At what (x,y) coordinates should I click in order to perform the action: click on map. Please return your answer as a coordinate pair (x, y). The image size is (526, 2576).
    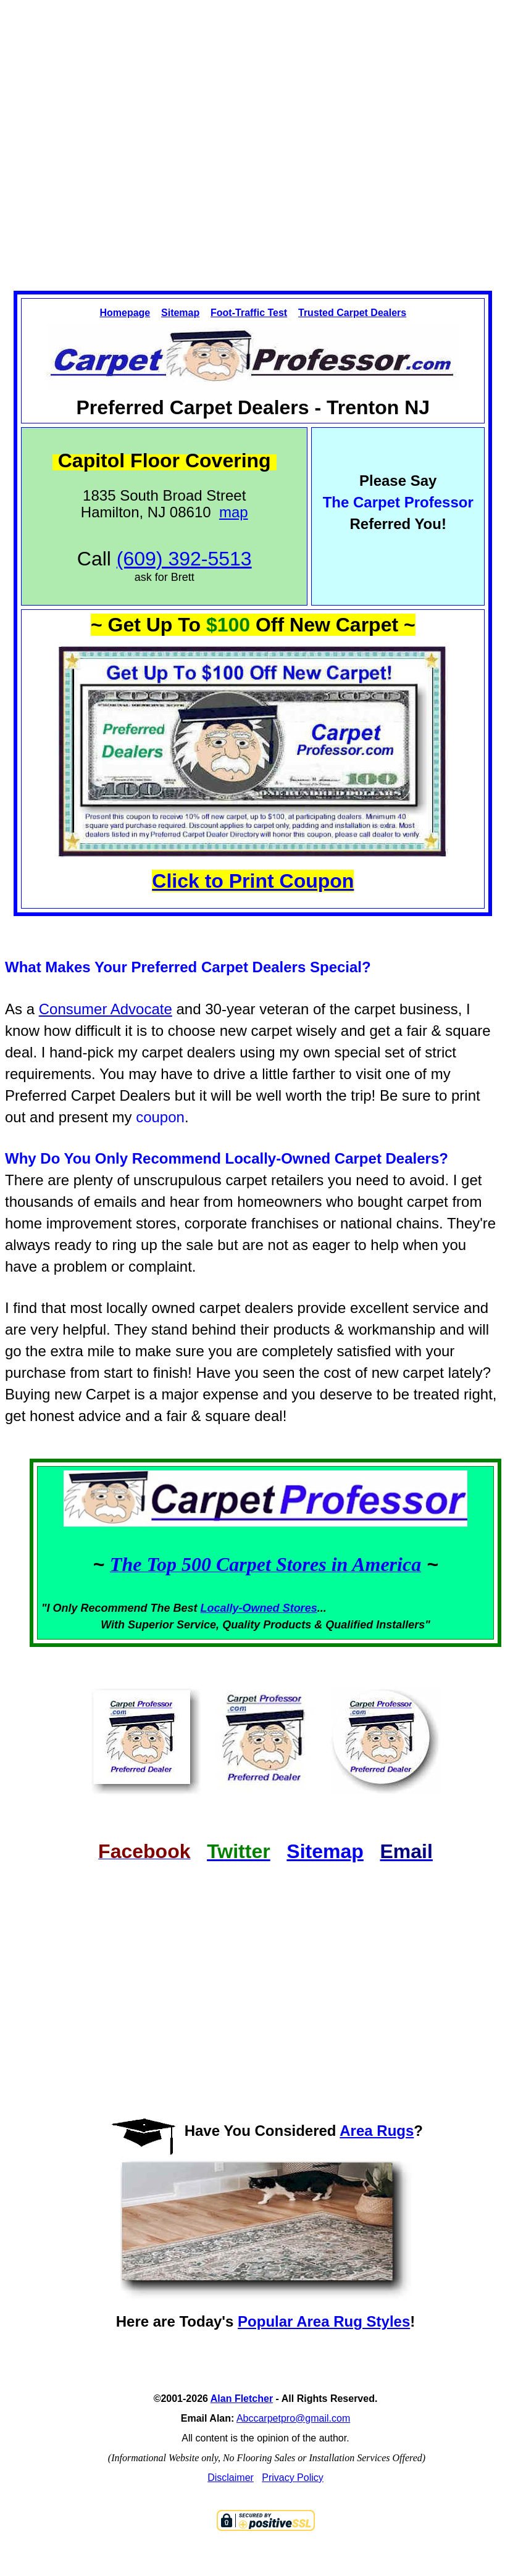
    Looking at the image, I should click on (233, 512).